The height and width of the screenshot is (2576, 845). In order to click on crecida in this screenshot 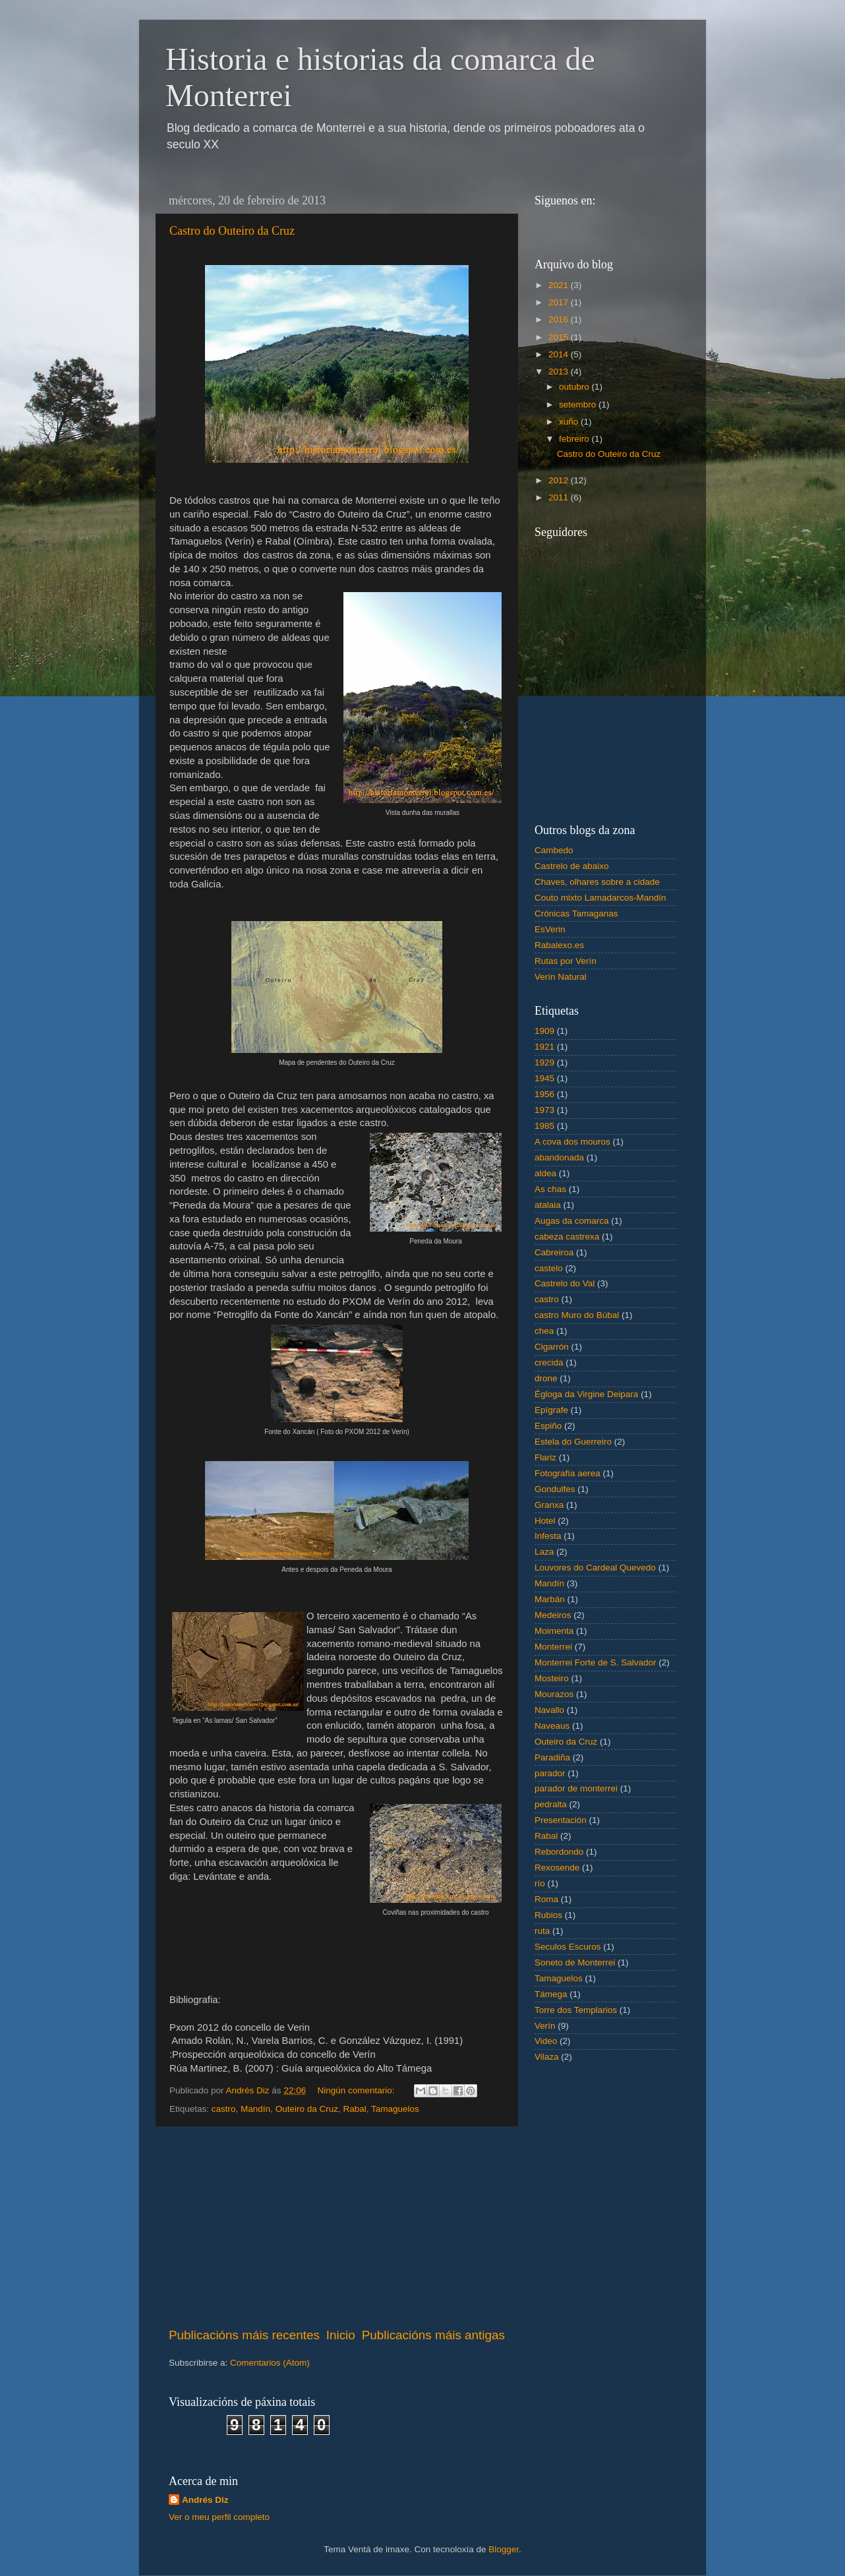, I will do `click(549, 1362)`.